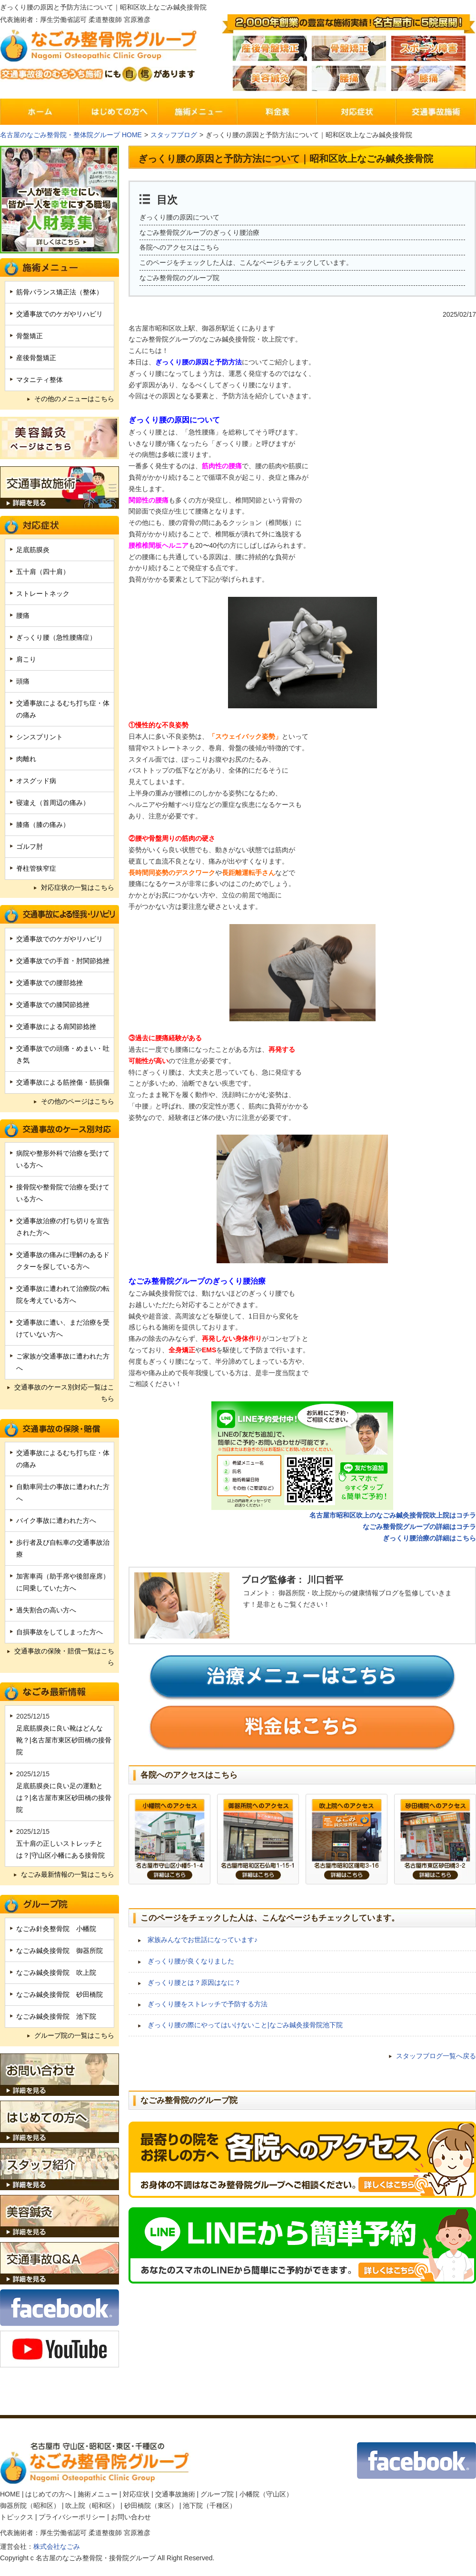 The height and width of the screenshot is (2576, 476). Describe the element at coordinates (26, 659) in the screenshot. I see `肩こり` at that location.